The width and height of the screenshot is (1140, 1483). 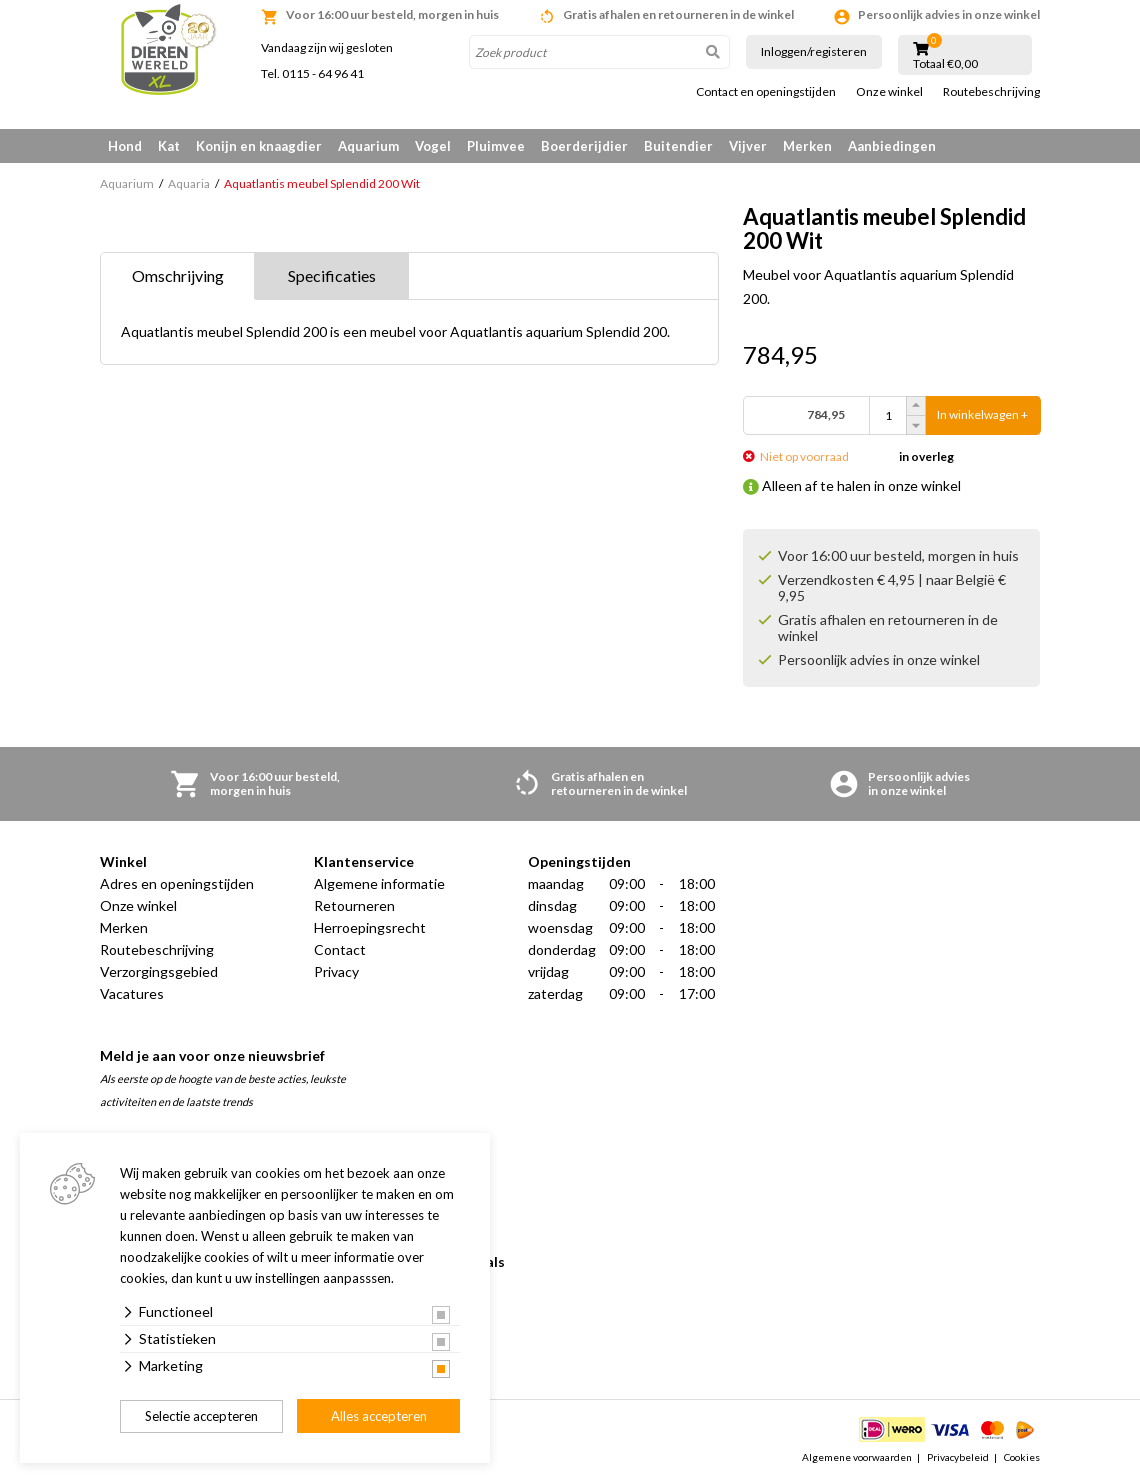 What do you see at coordinates (1022, 1457) in the screenshot?
I see `Cookies` at bounding box center [1022, 1457].